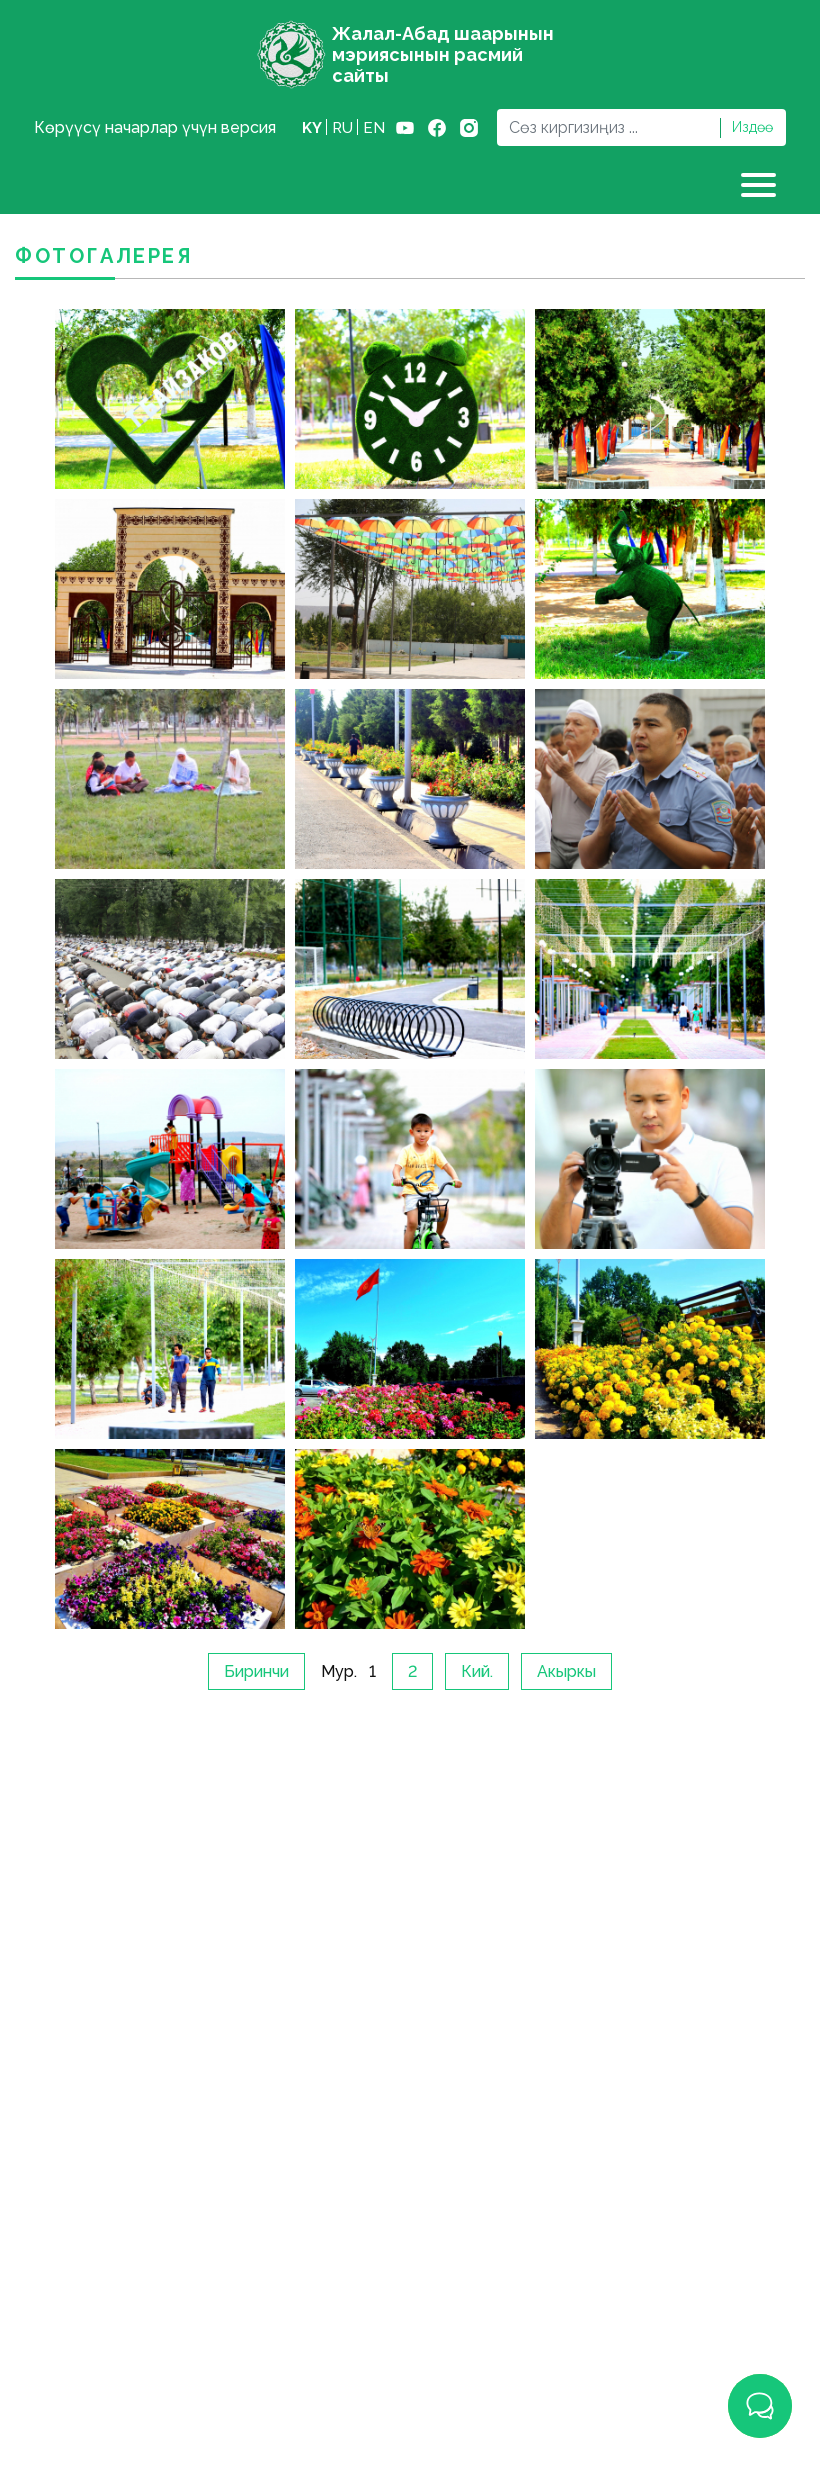  I want to click on Кий., so click(477, 1671).